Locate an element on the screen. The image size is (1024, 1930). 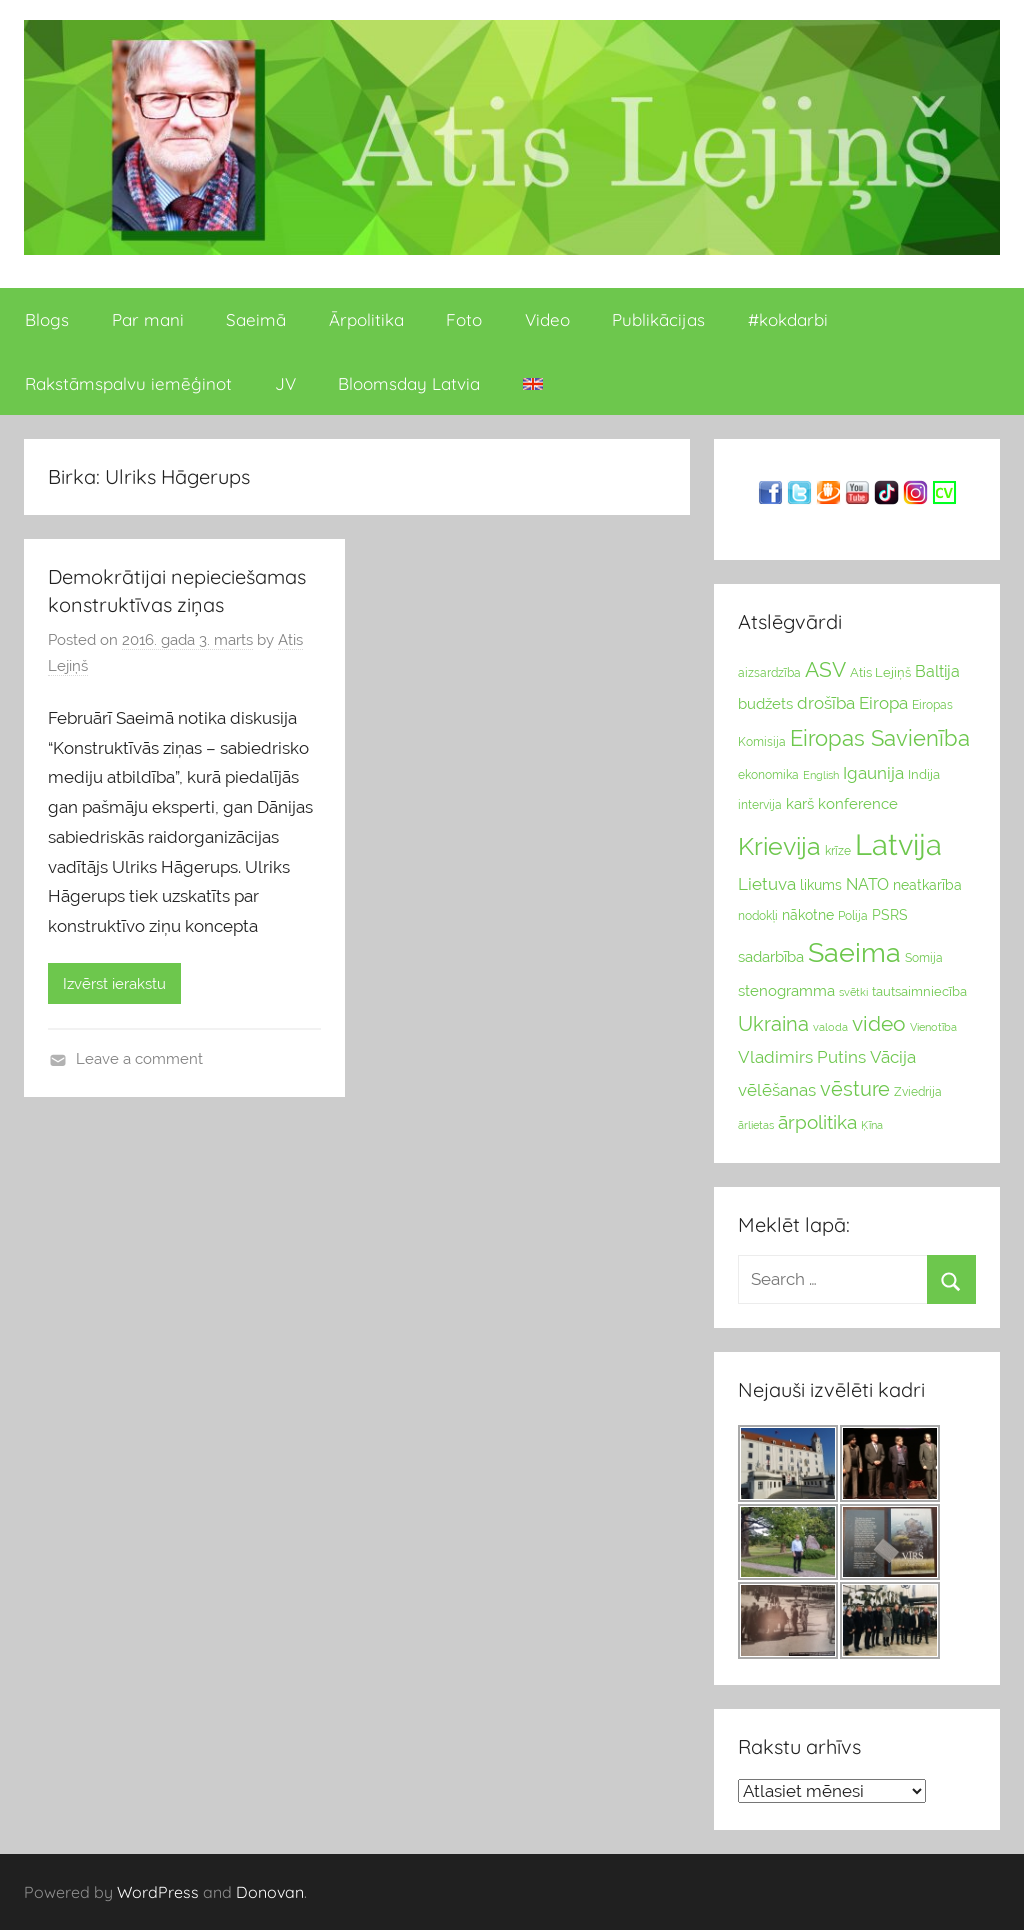
drošība [drošība (51 vienumi)] is located at coordinates (826, 703).